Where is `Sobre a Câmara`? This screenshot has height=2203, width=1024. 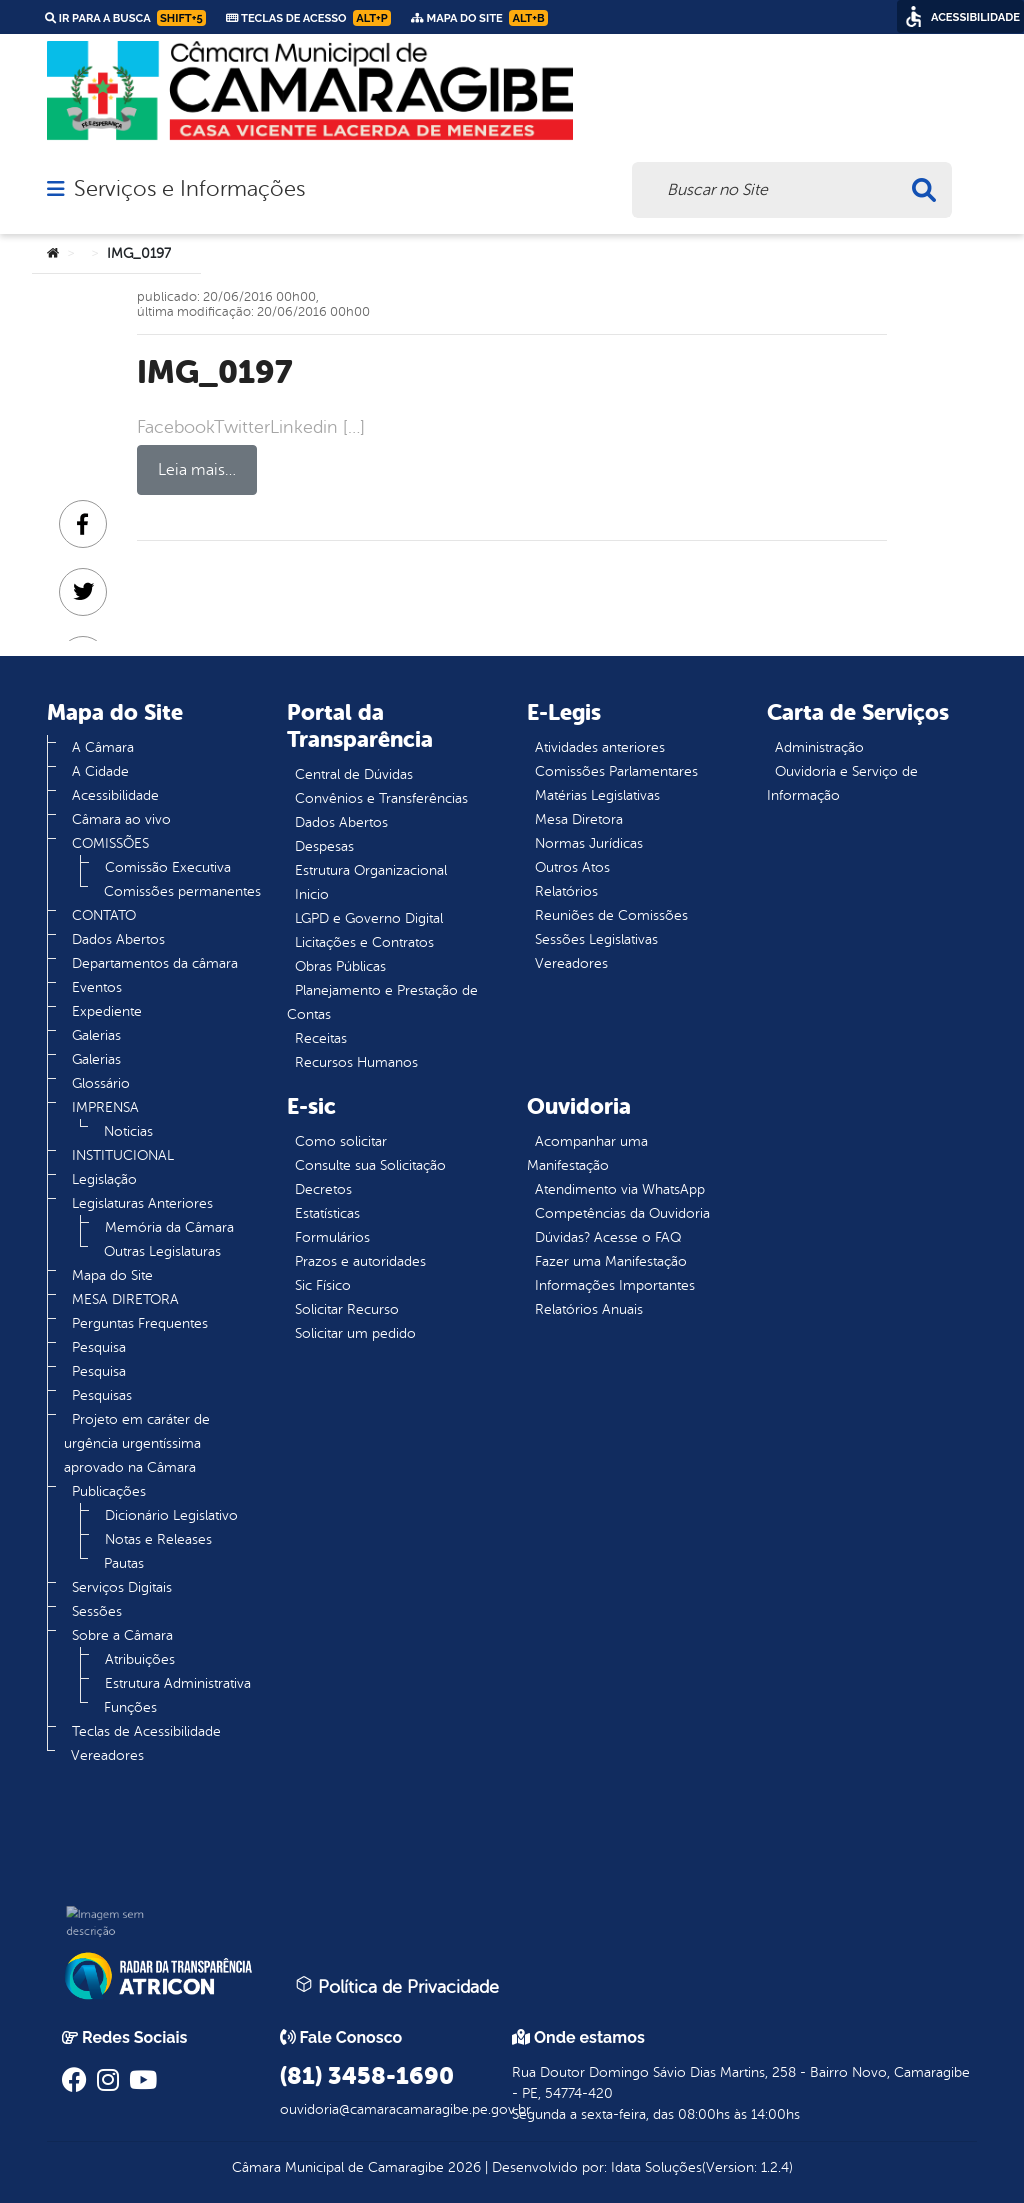 Sobre a Câmara is located at coordinates (122, 1635).